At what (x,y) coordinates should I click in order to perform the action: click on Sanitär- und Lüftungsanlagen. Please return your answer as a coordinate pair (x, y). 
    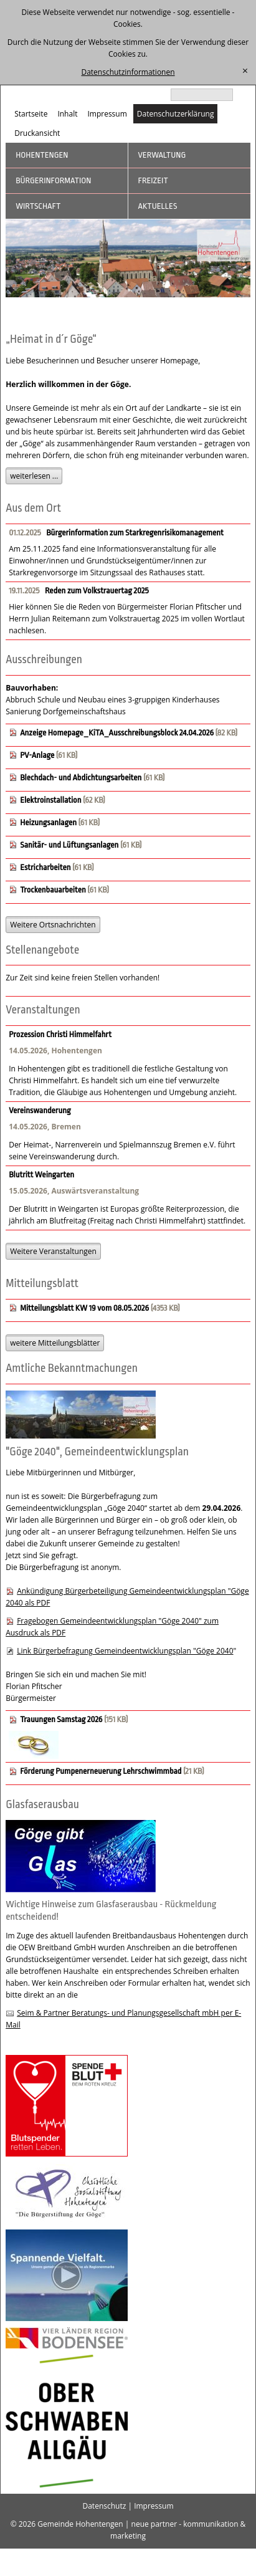
    Looking at the image, I should click on (69, 845).